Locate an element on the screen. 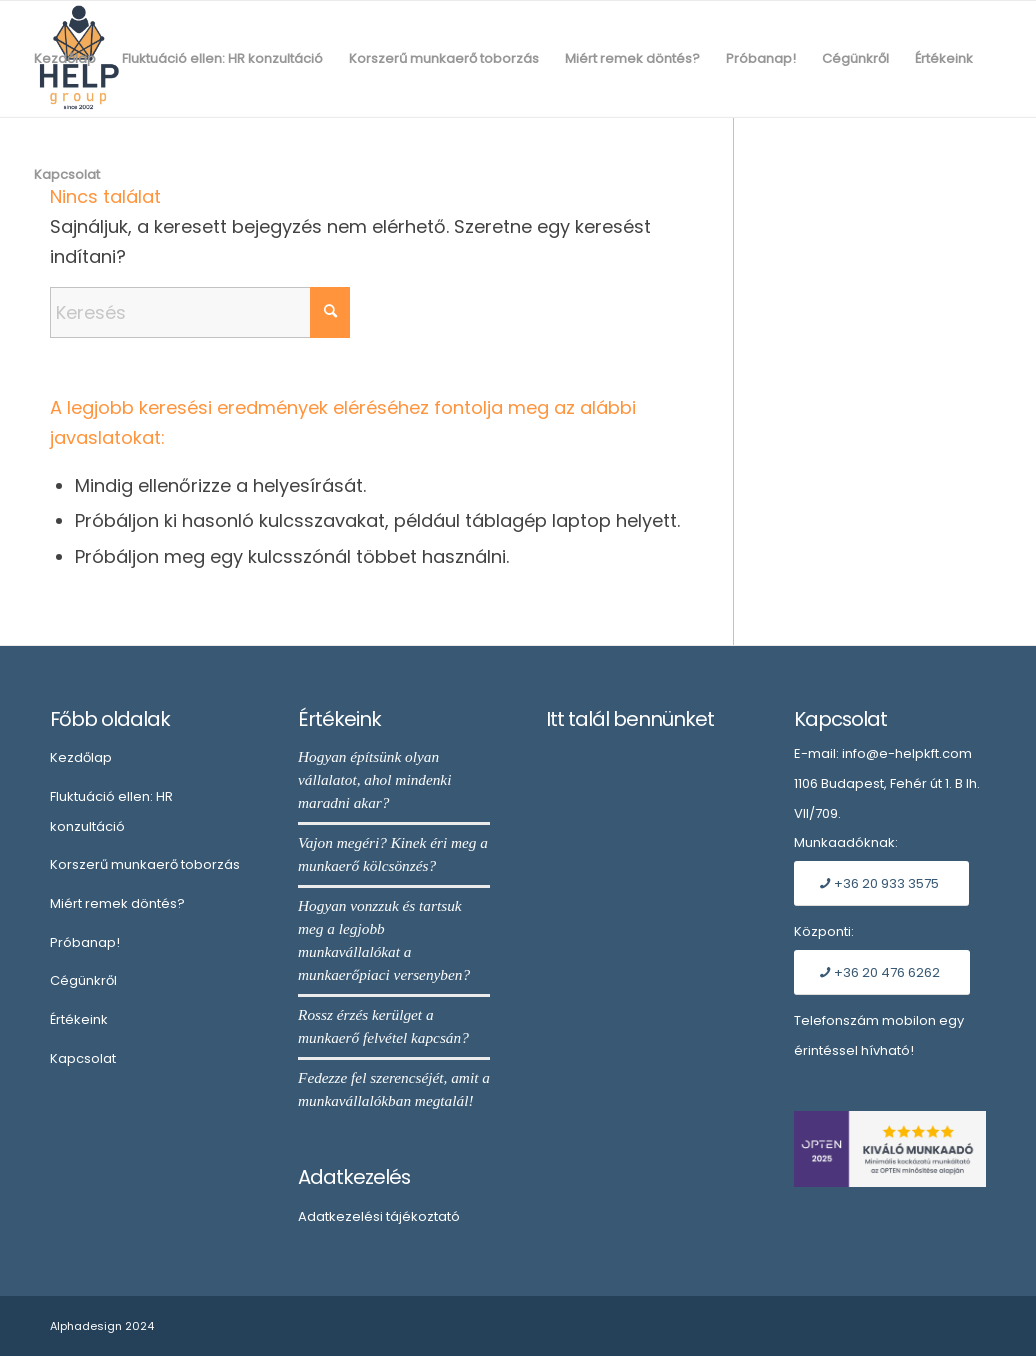 The height and width of the screenshot is (1356, 1036). [+36 20 476 6262] is located at coordinates (882, 972).